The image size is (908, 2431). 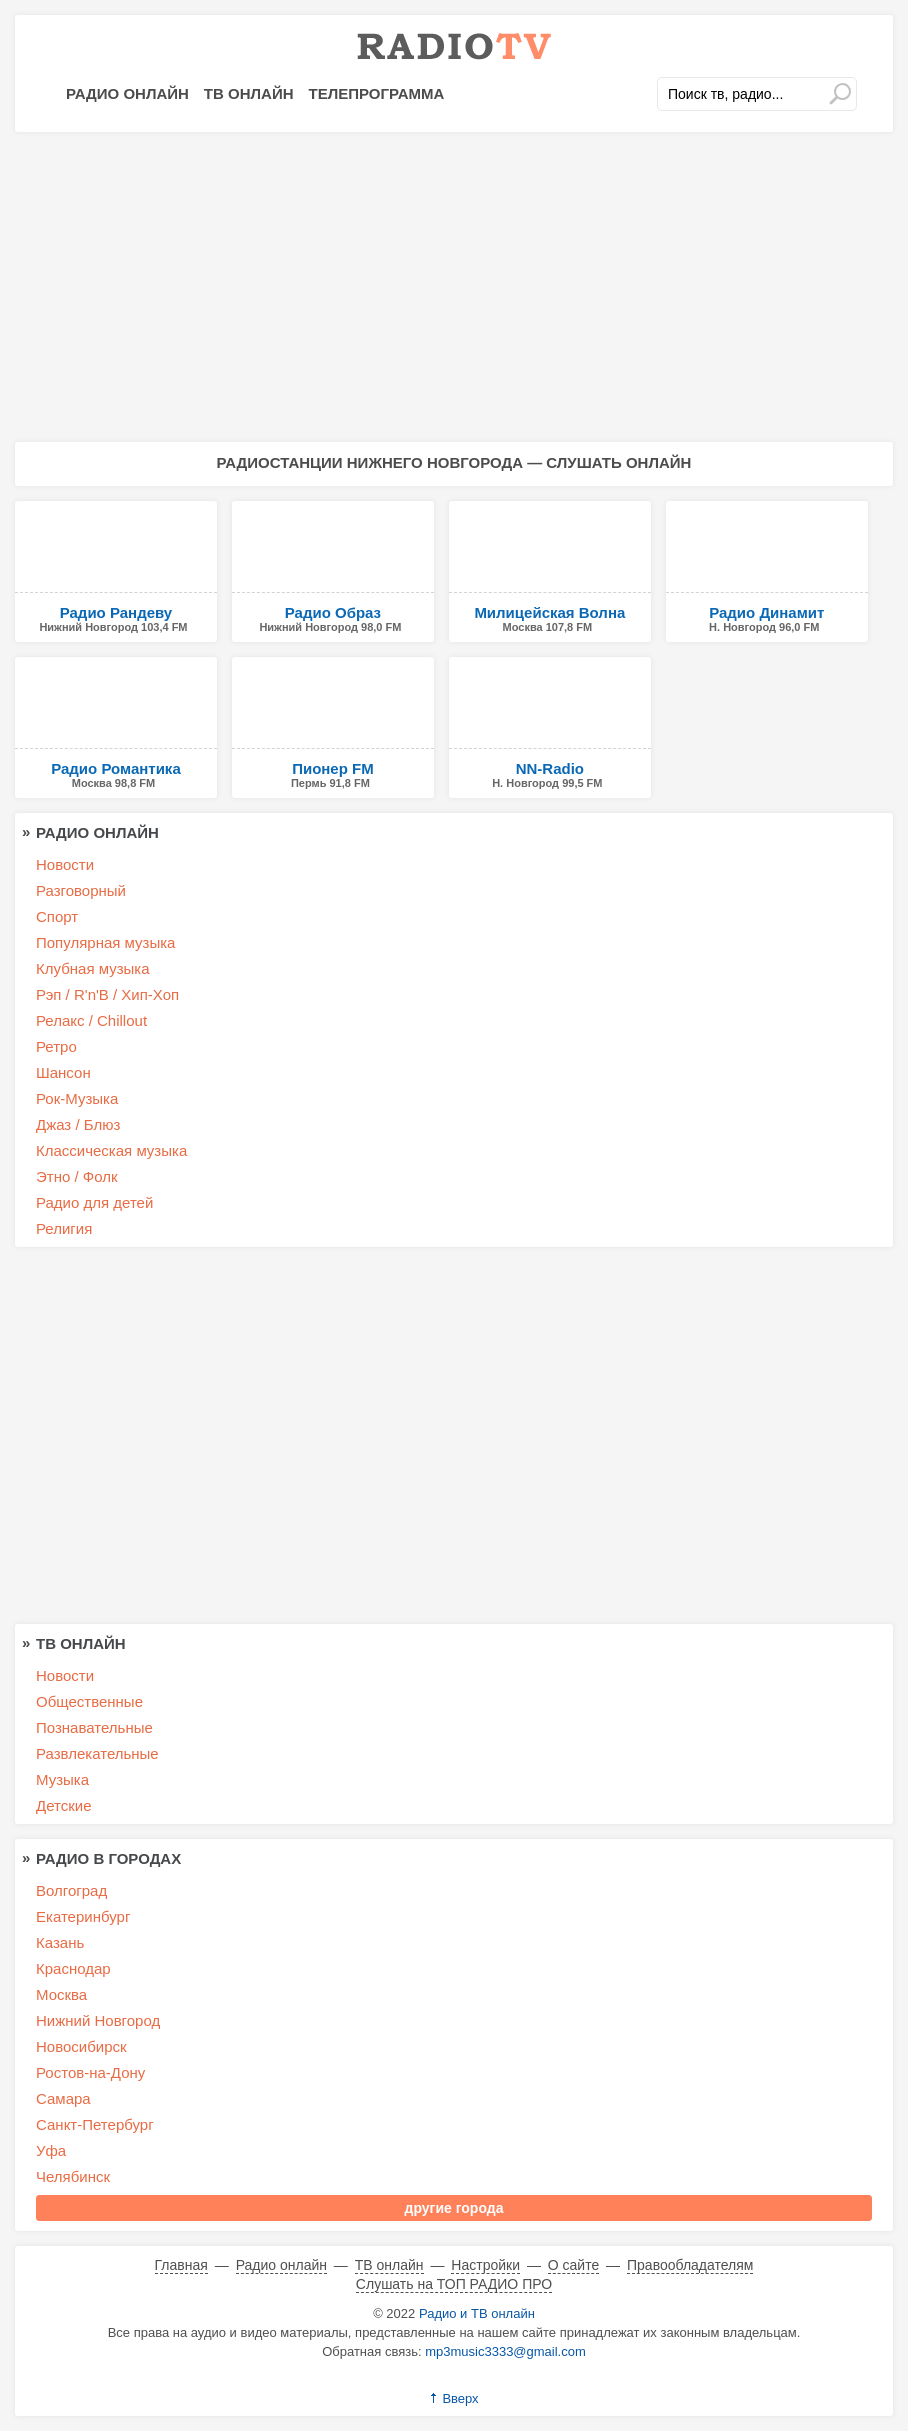 What do you see at coordinates (249, 93) in the screenshot?
I see `ТВ онлайн` at bounding box center [249, 93].